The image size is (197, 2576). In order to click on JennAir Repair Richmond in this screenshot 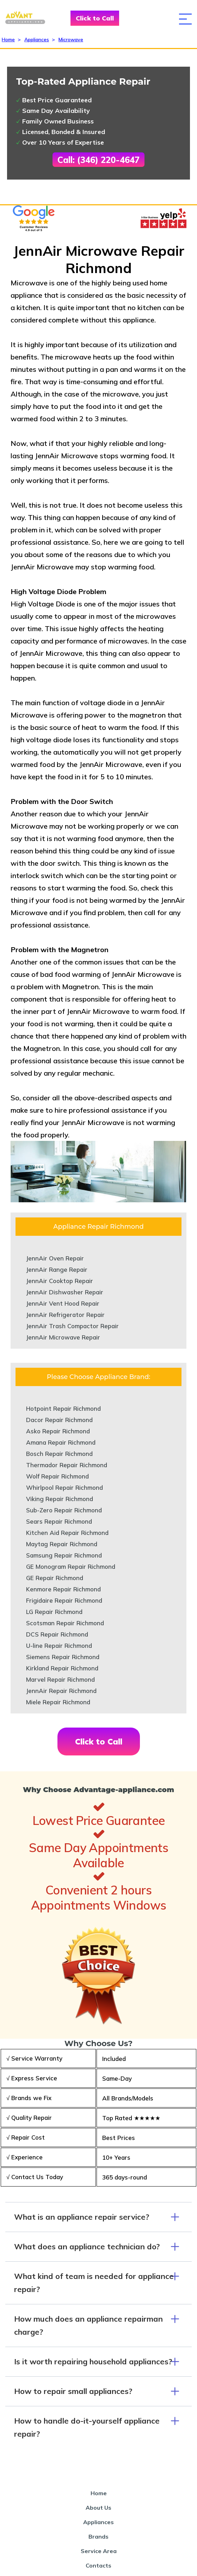, I will do `click(61, 1690)`.